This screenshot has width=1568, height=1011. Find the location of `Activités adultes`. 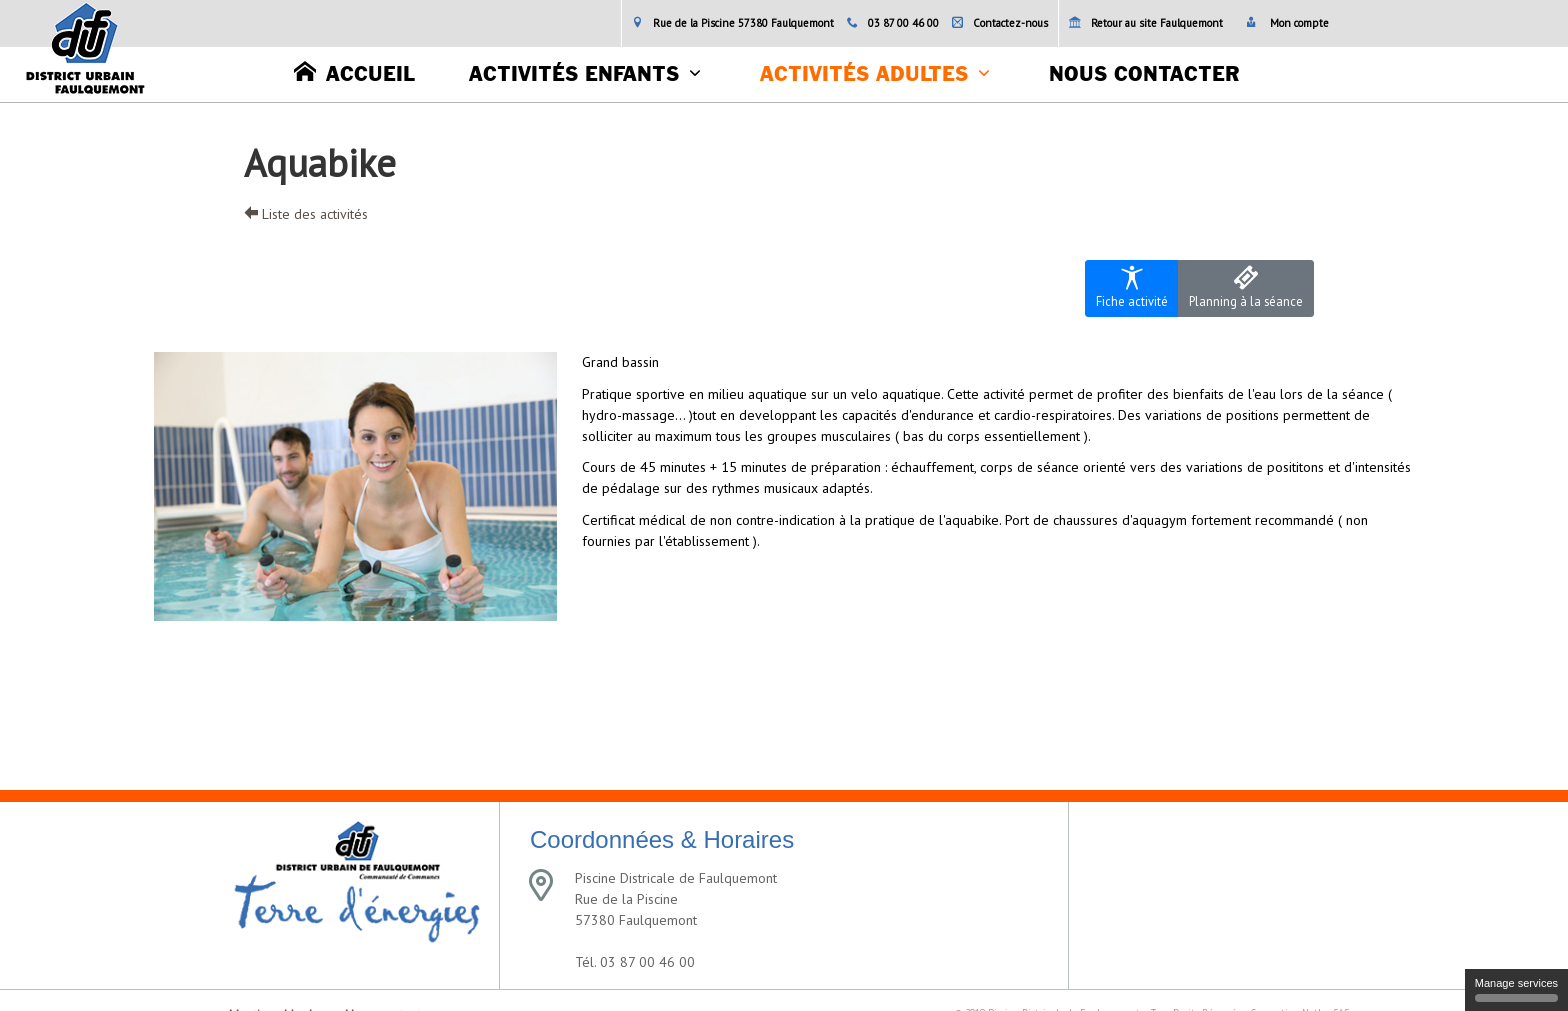

Activités adultes is located at coordinates (864, 75).